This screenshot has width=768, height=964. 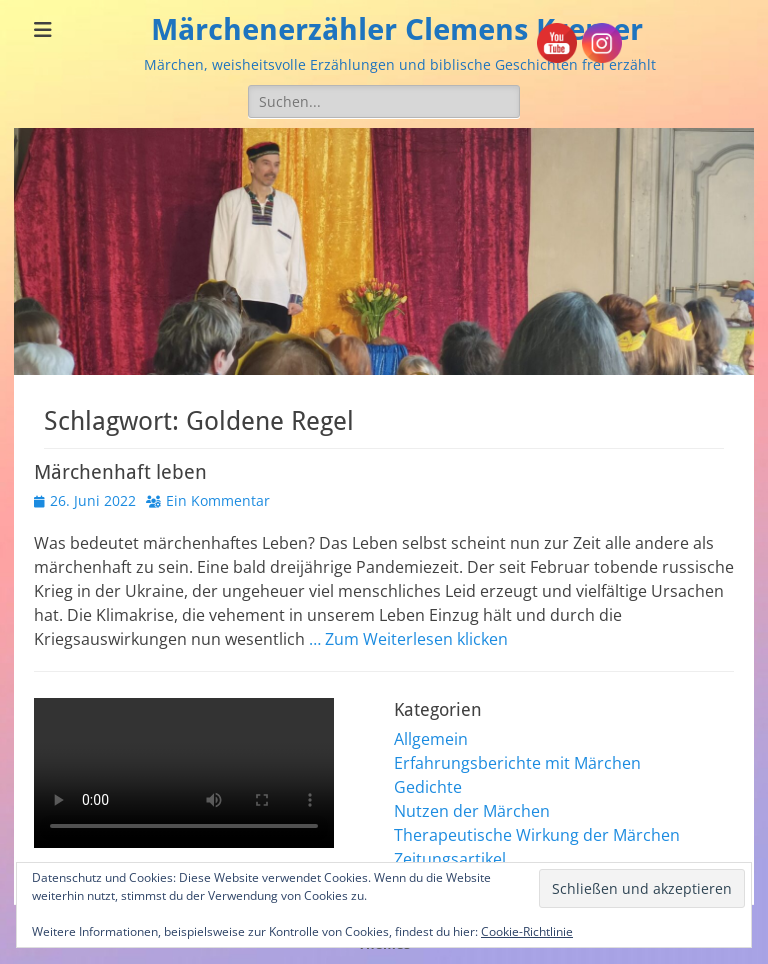 What do you see at coordinates (472, 811) in the screenshot?
I see `Nutzen der Märchen` at bounding box center [472, 811].